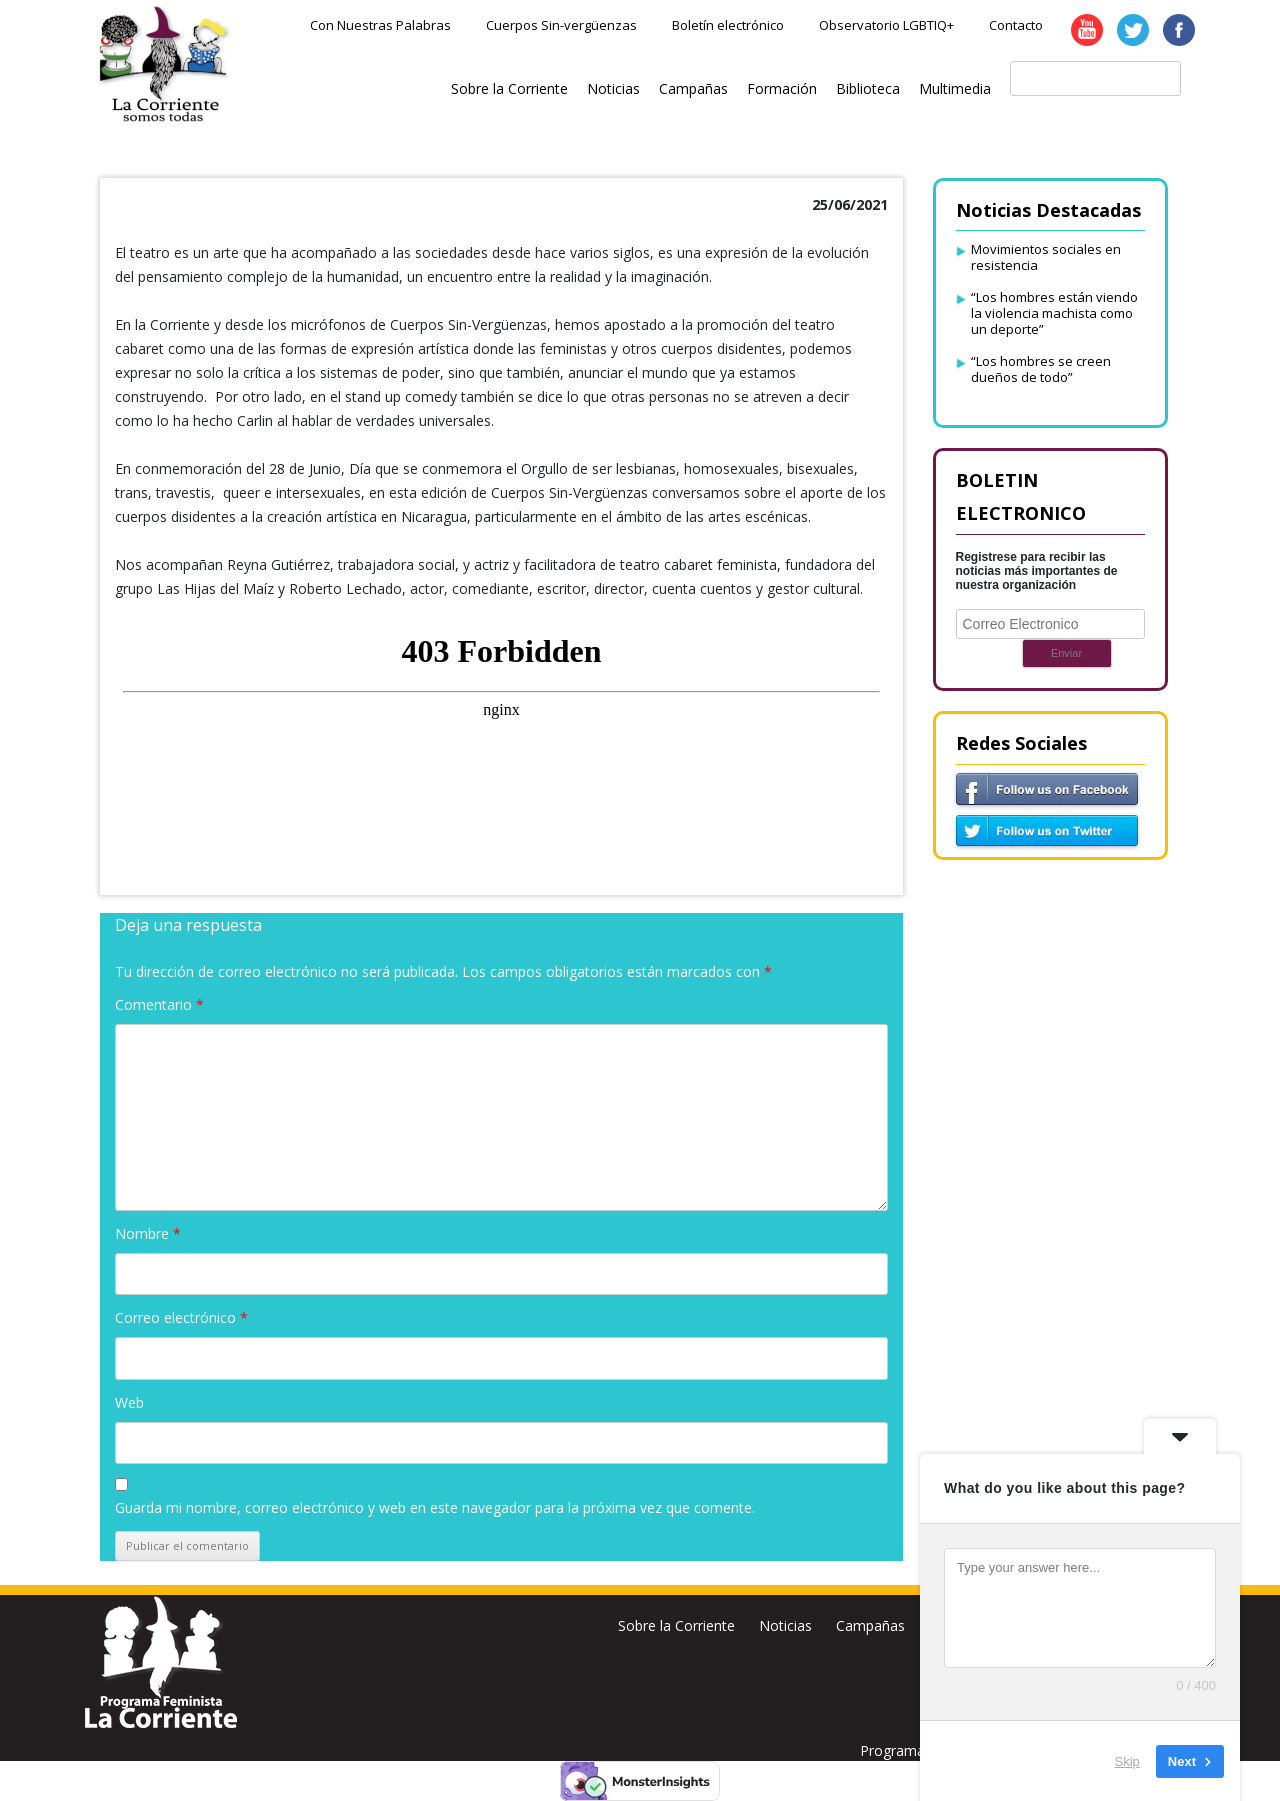  I want to click on Boletín electrónico, so click(728, 25).